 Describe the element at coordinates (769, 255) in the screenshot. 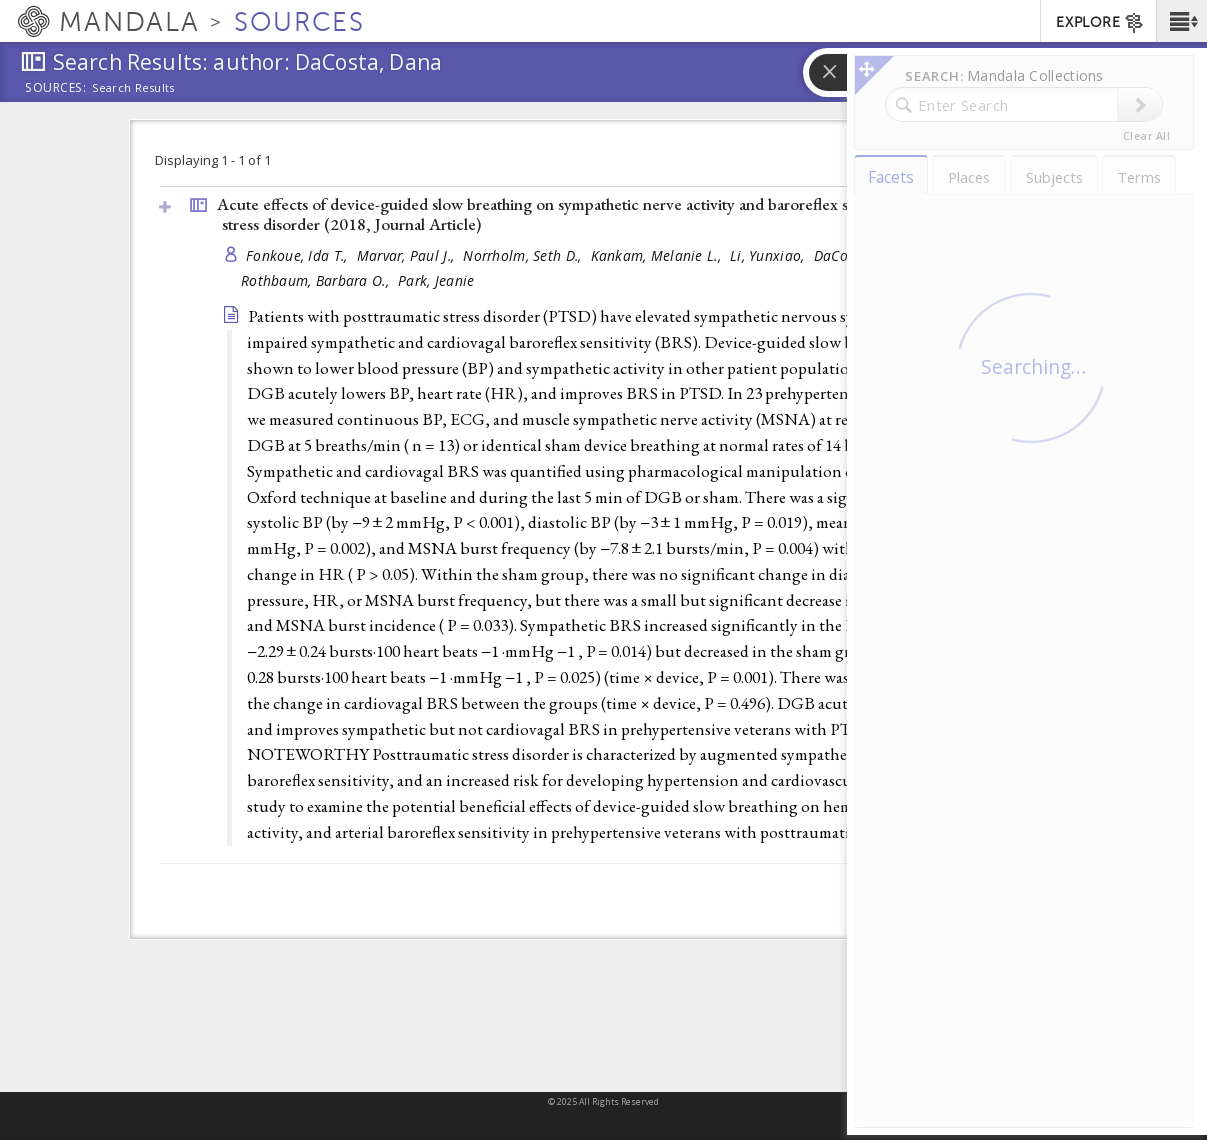

I see `Li, Yunxiao,` at that location.